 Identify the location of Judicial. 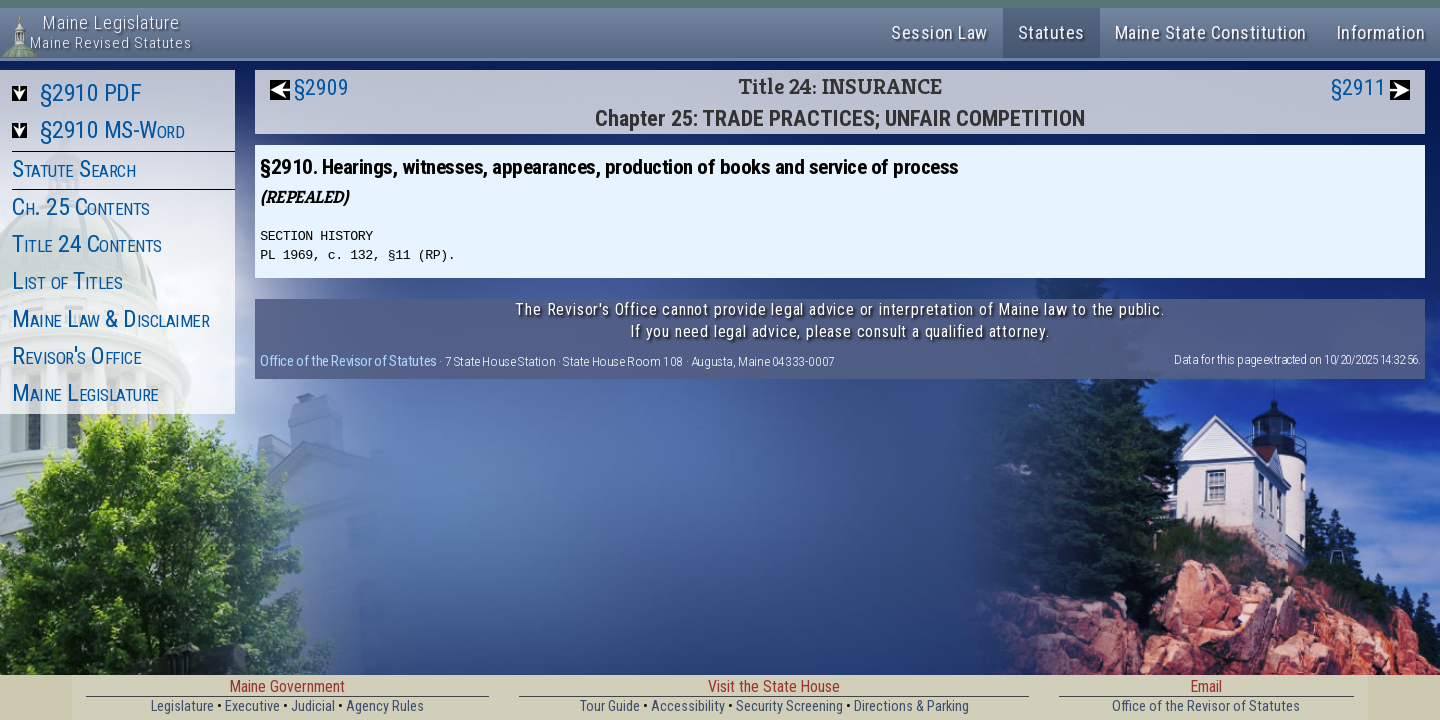
(313, 706).